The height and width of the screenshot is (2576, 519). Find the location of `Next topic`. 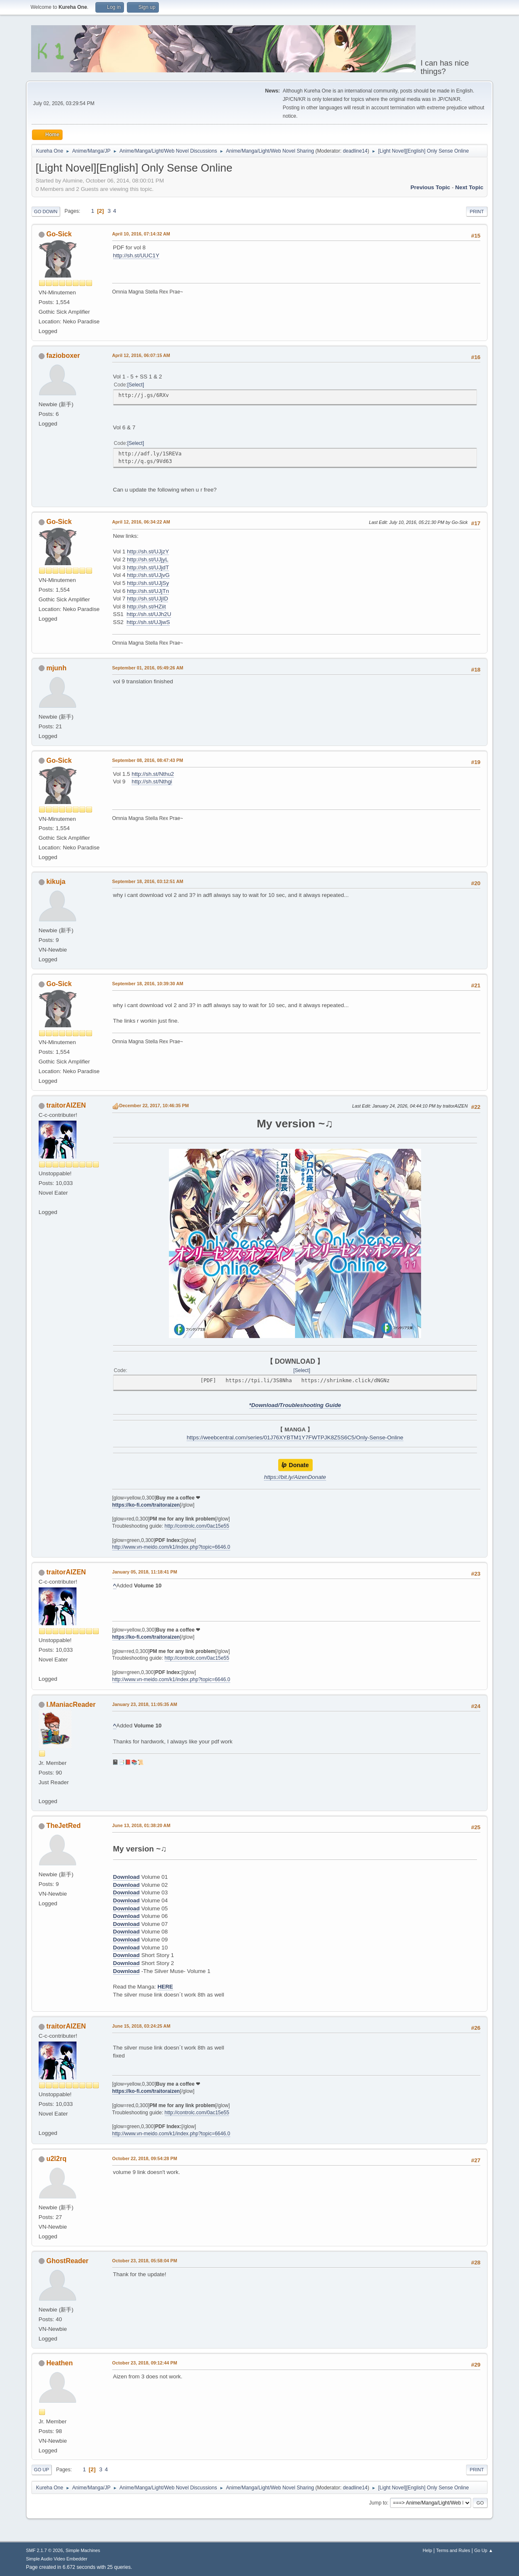

Next topic is located at coordinates (469, 187).